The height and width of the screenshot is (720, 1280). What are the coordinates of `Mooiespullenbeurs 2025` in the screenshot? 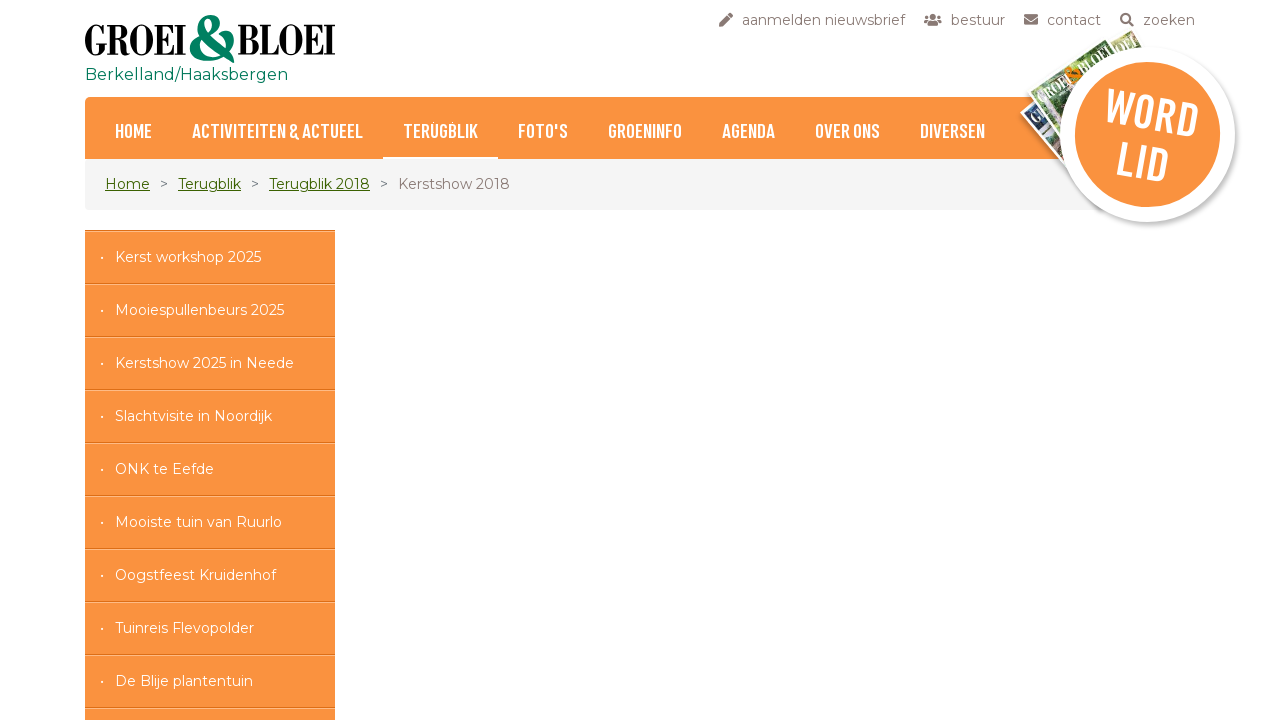 It's located at (199, 310).